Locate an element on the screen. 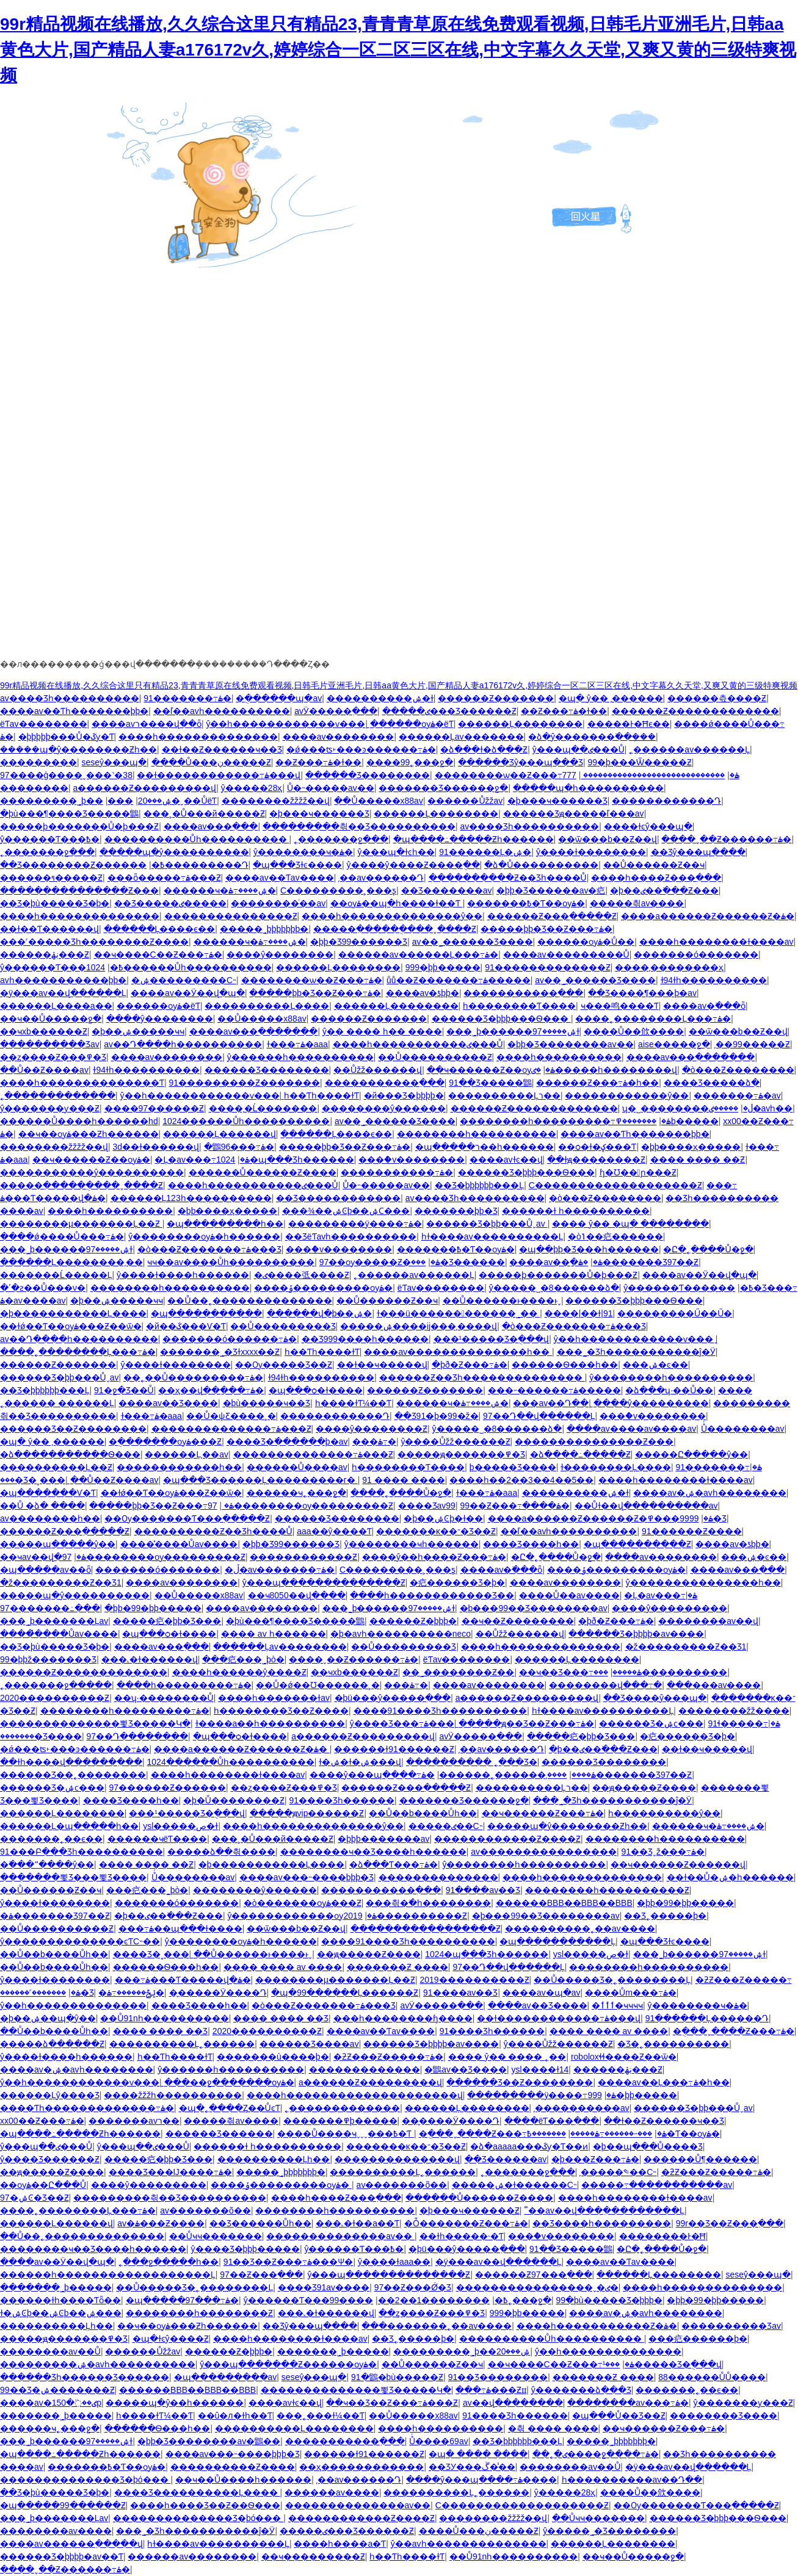 Image resolution: width=798 pixels, height=2576 pixels. ������һ������������������Ļ is located at coordinates (108, 2274).